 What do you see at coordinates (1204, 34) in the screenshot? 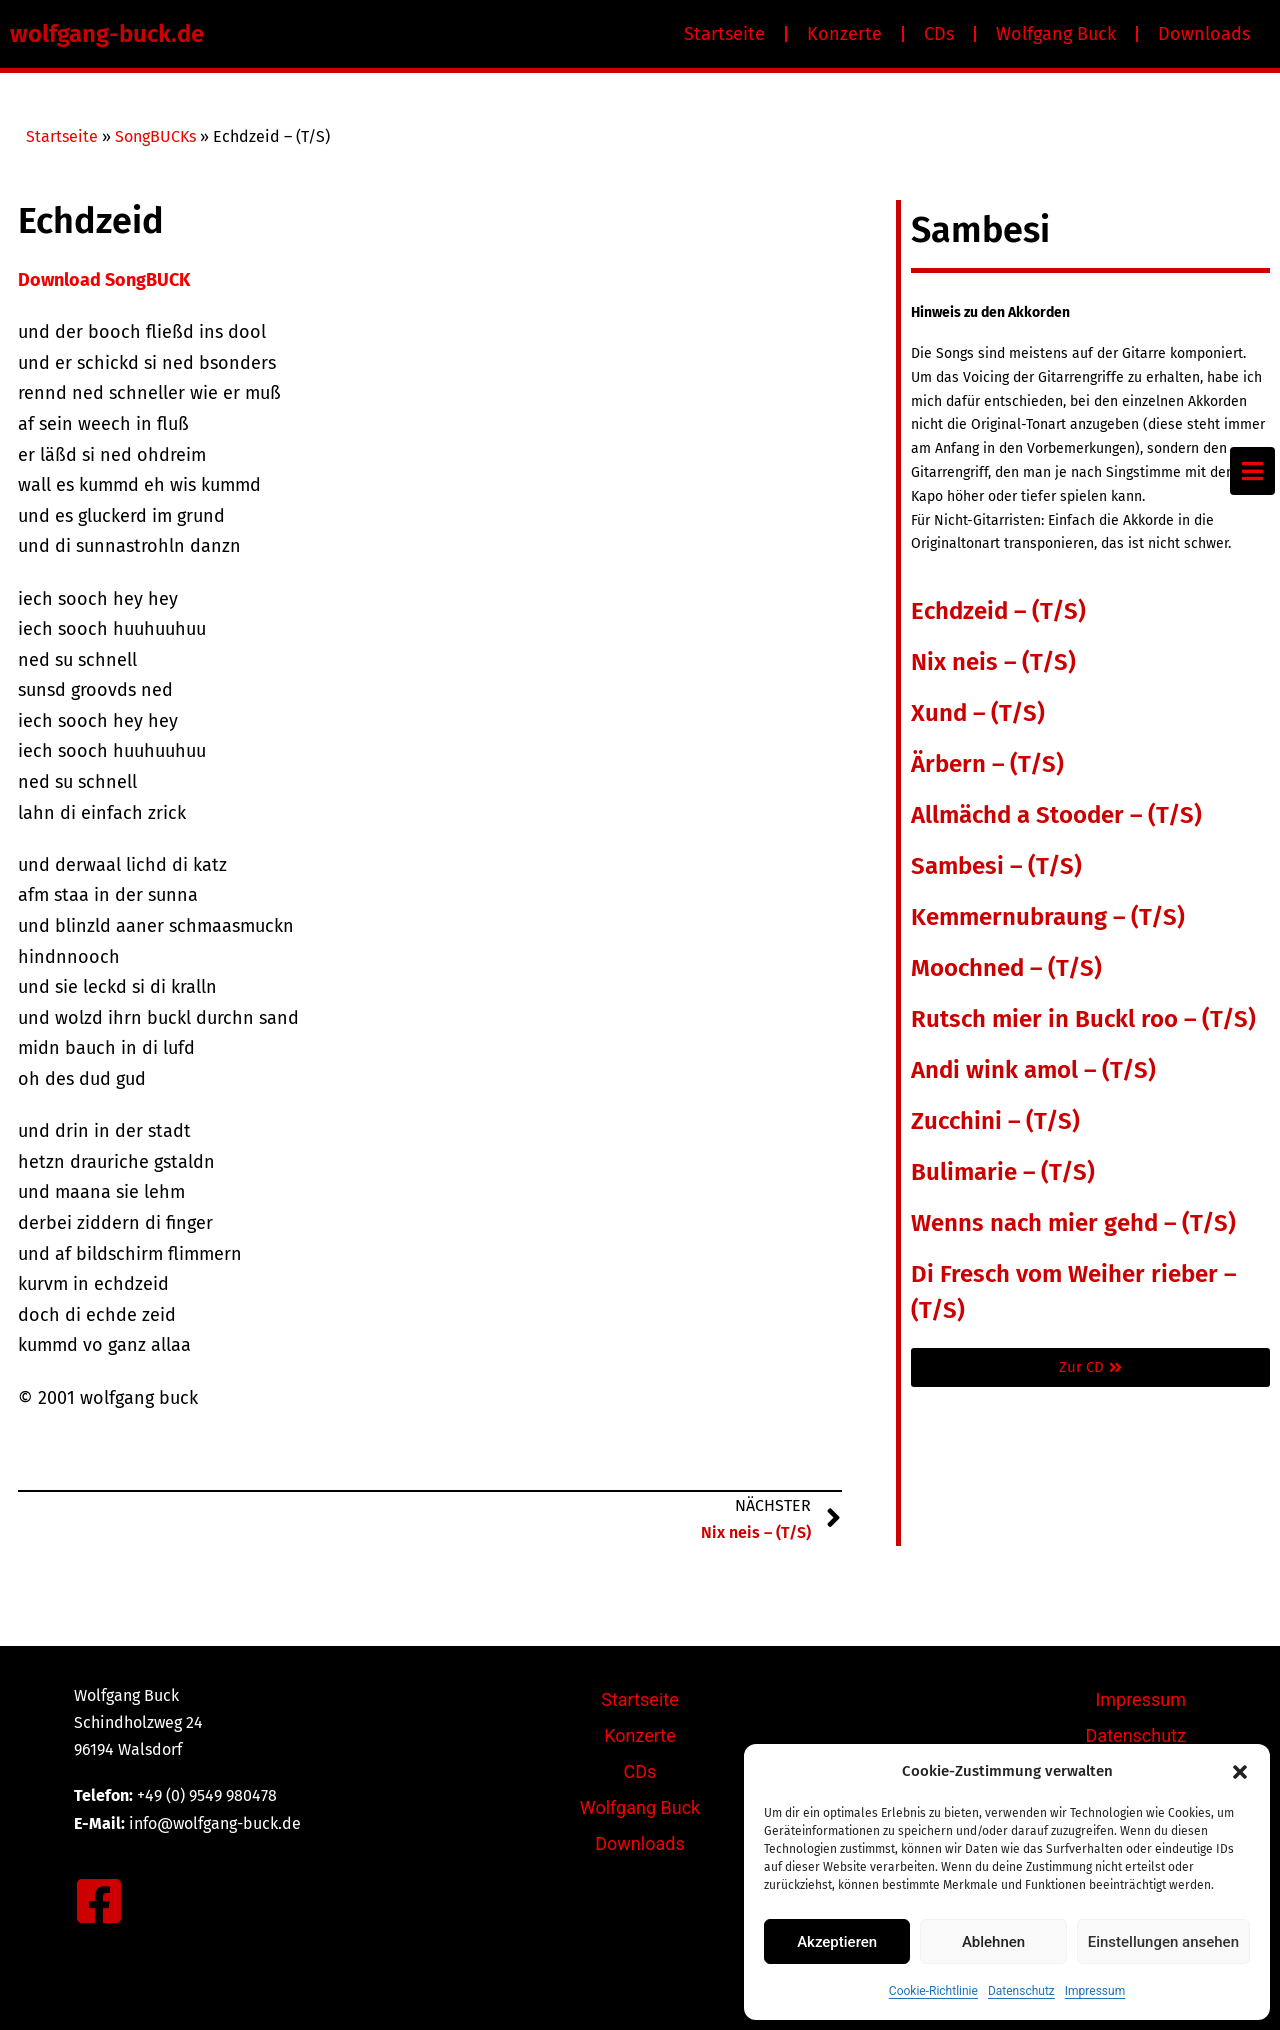
I see `Downloads` at bounding box center [1204, 34].